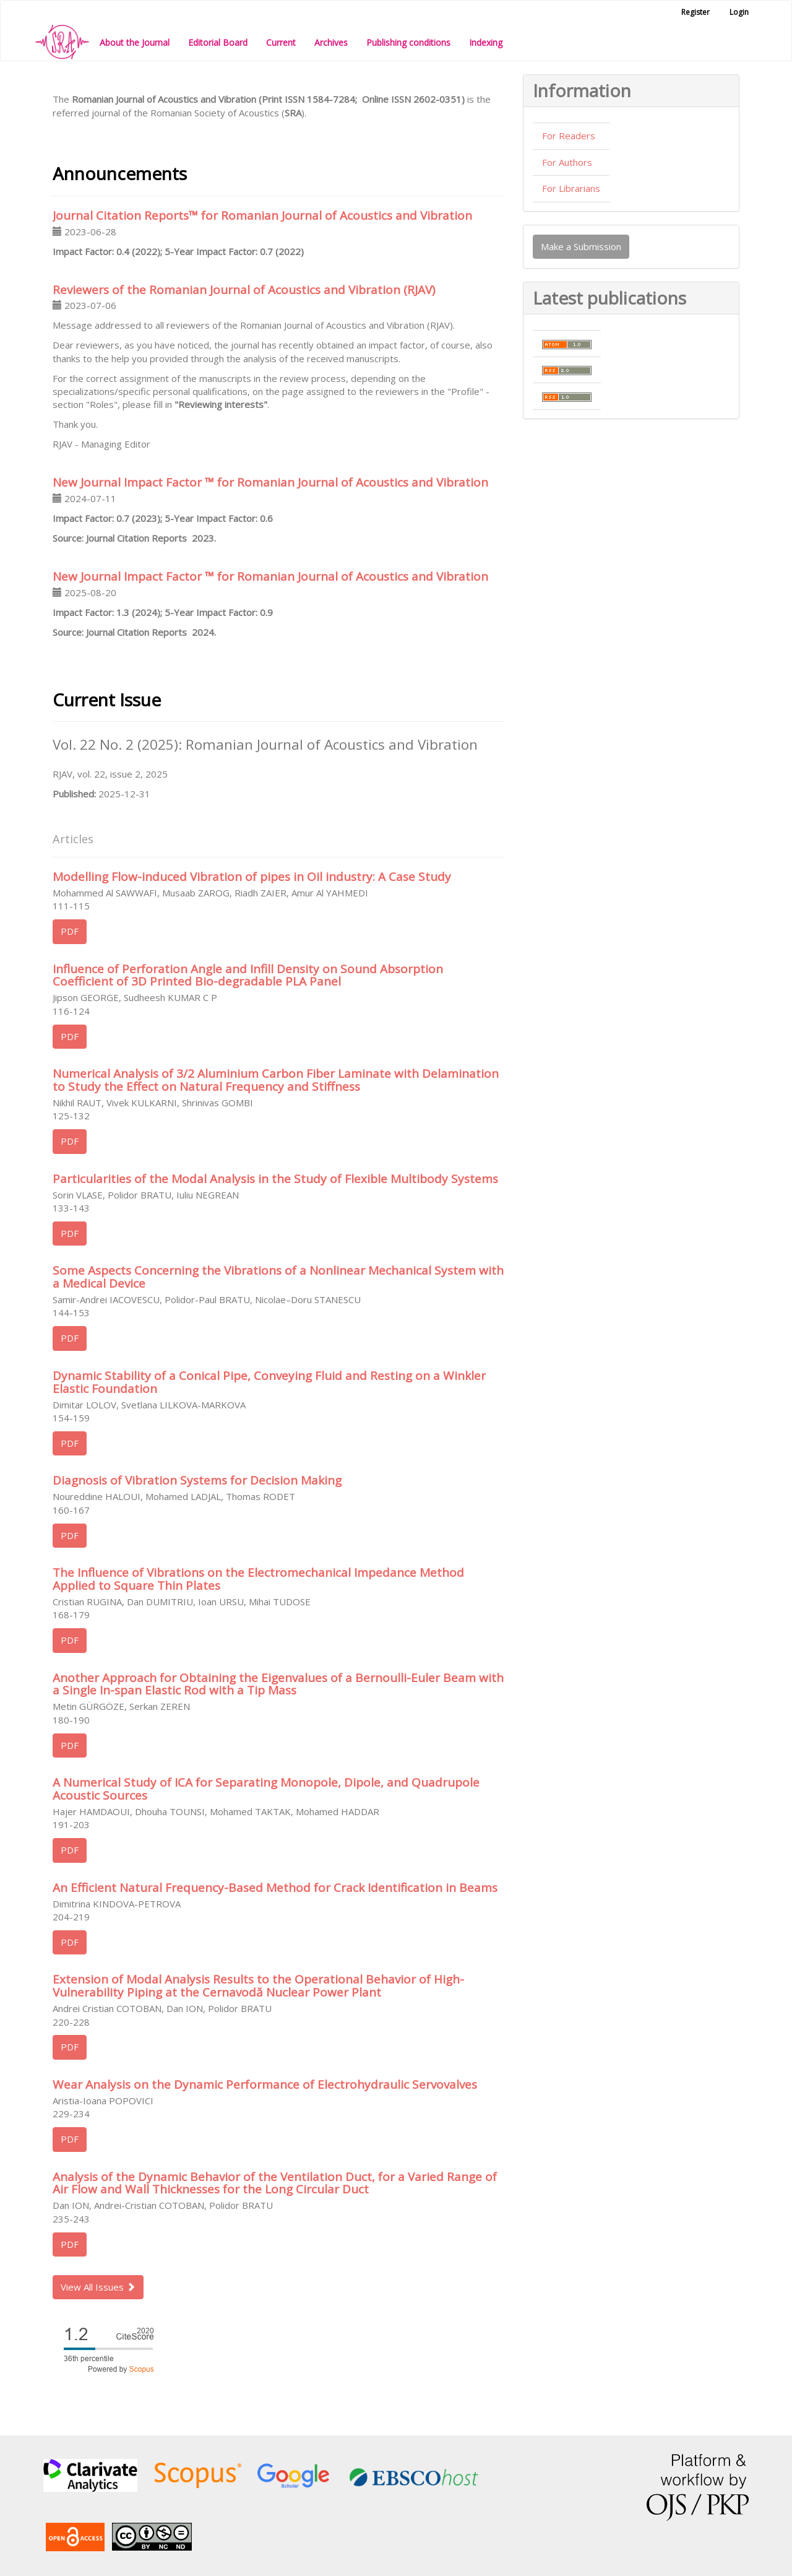 The height and width of the screenshot is (2576, 792). What do you see at coordinates (197, 1480) in the screenshot?
I see `Diagnosis of Vibration Systems for Decision Making` at bounding box center [197, 1480].